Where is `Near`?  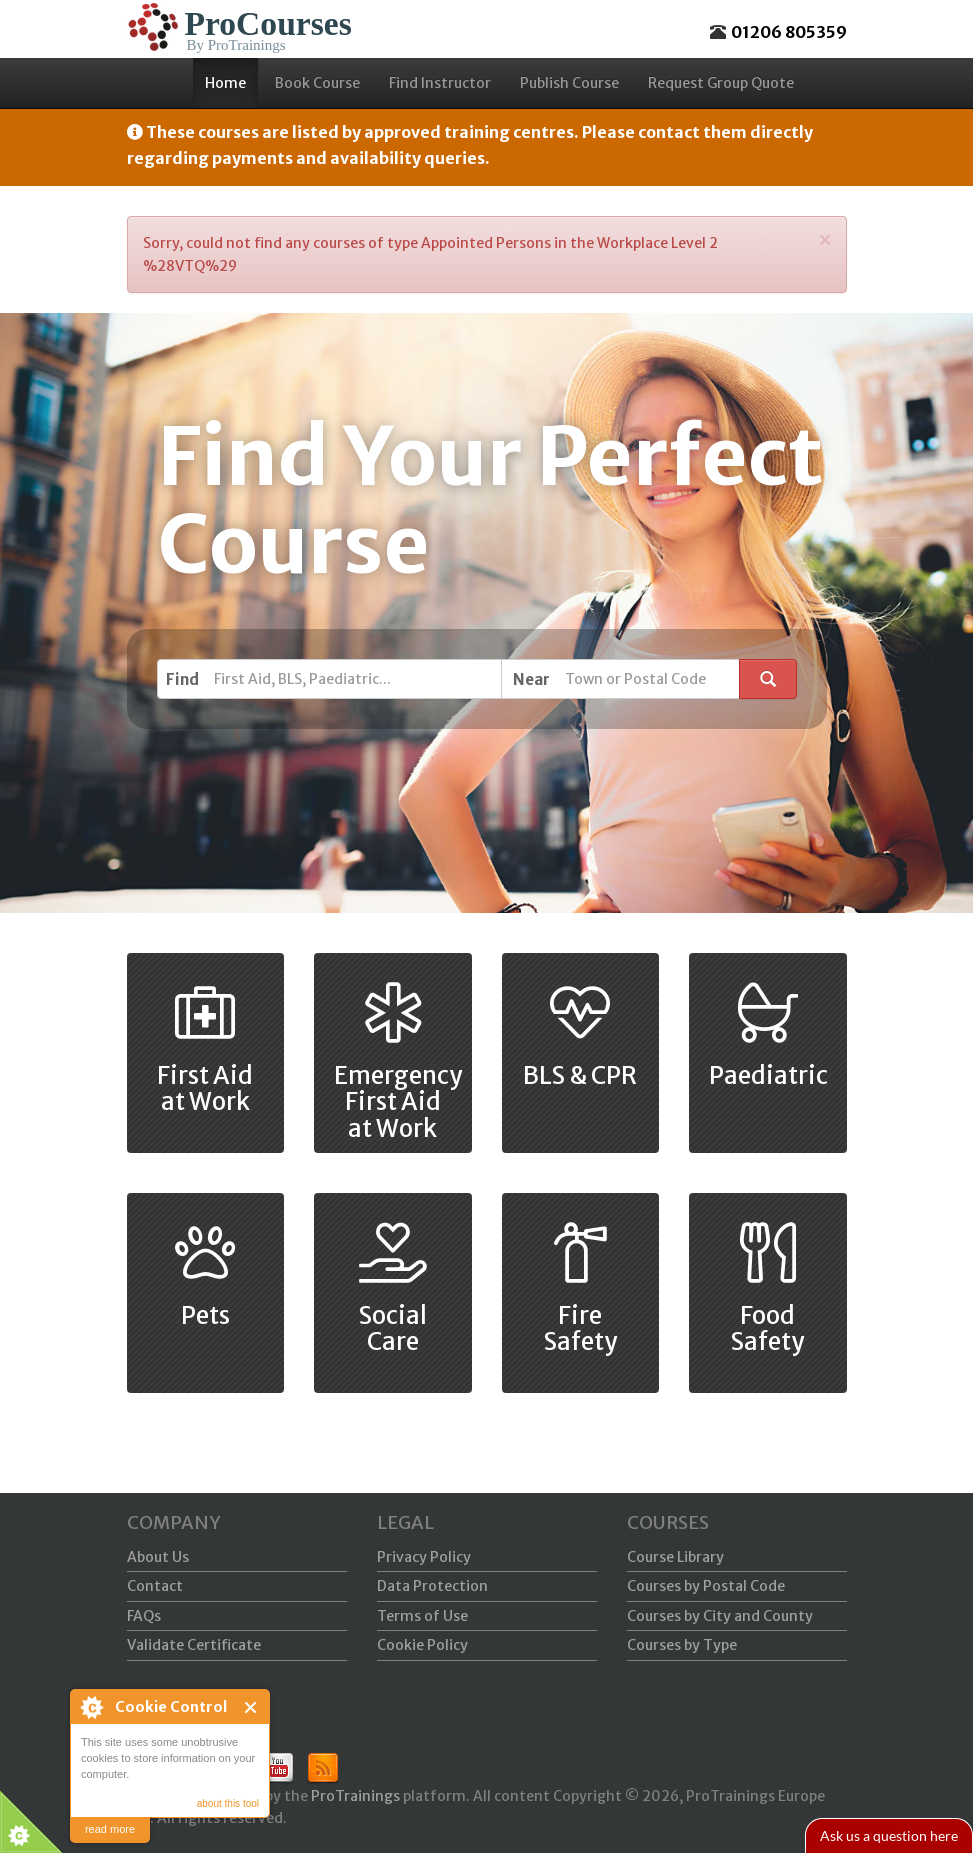
Near is located at coordinates (531, 679).